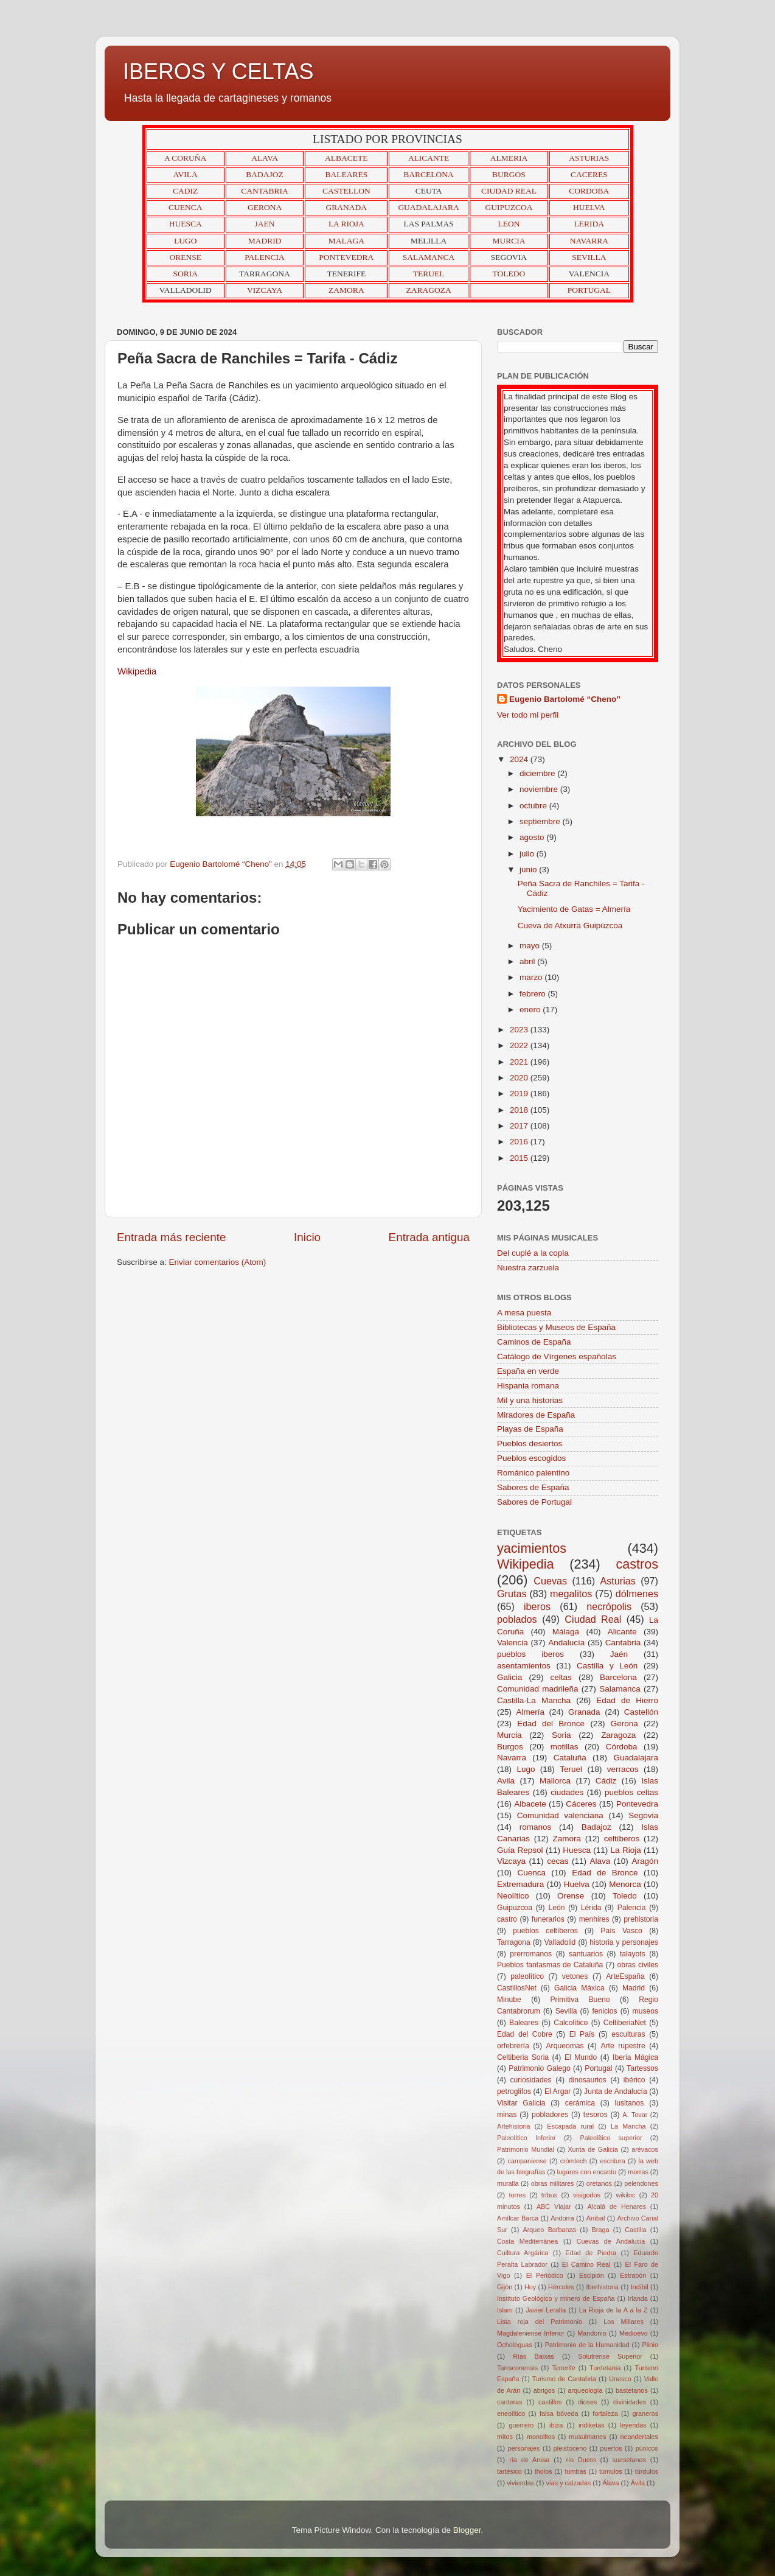 The image size is (775, 2576). Describe the element at coordinates (346, 223) in the screenshot. I see `LA RIOJA` at that location.